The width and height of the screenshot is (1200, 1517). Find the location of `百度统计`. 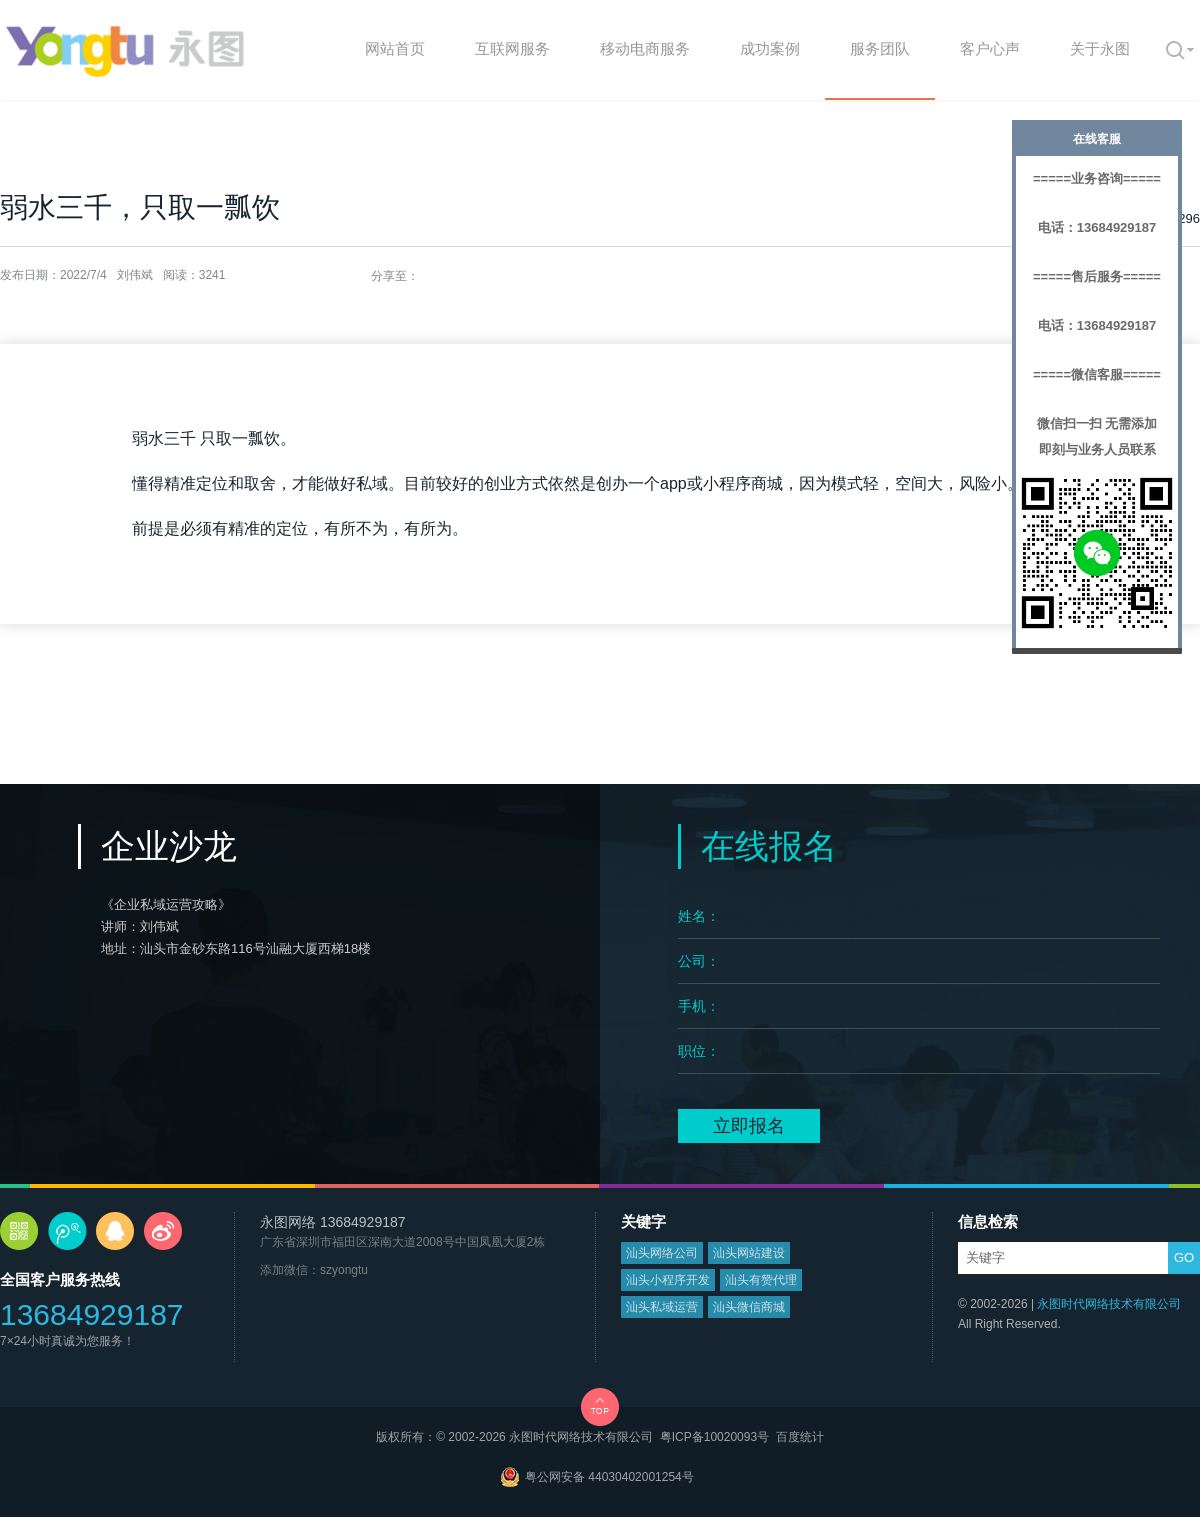

百度统计 is located at coordinates (800, 1437).